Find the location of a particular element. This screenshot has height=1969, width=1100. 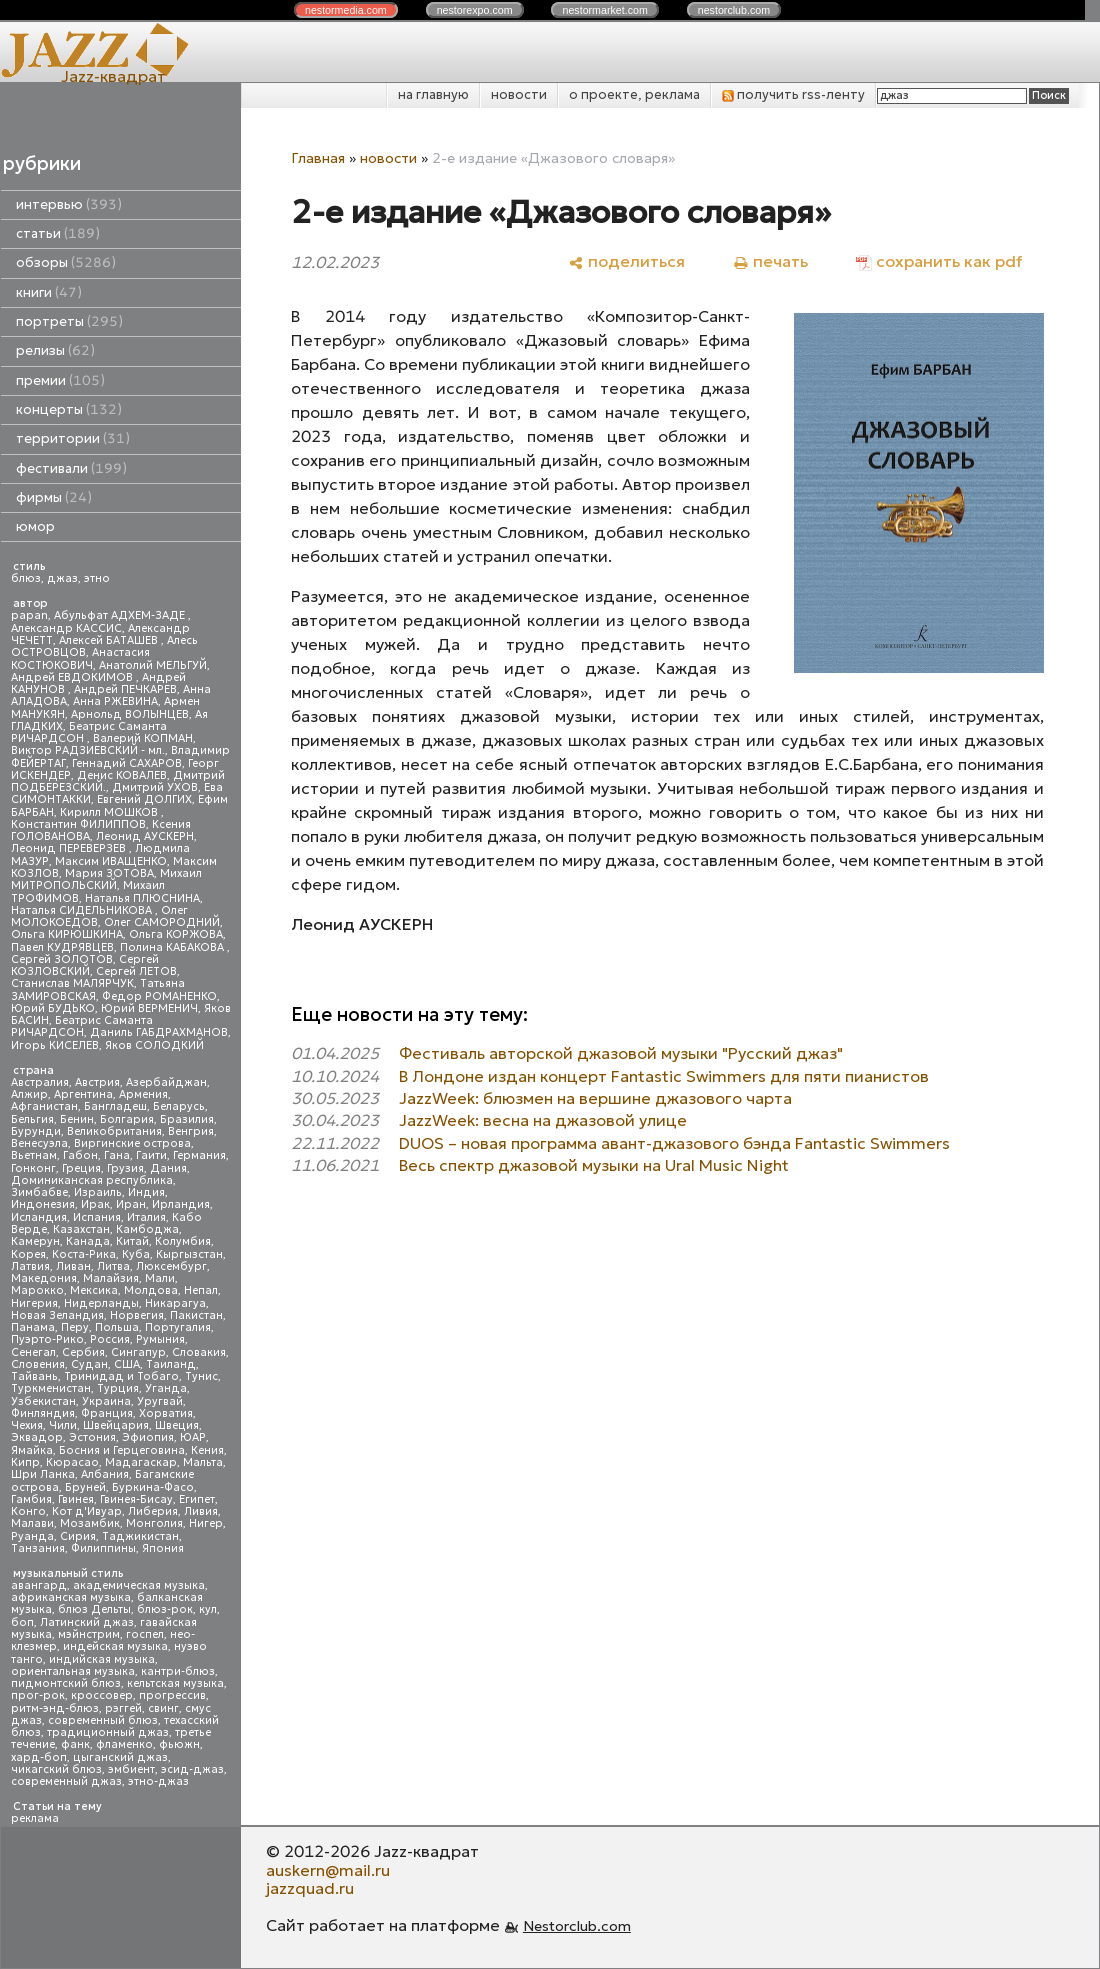

Руанда is located at coordinates (32, 1536).